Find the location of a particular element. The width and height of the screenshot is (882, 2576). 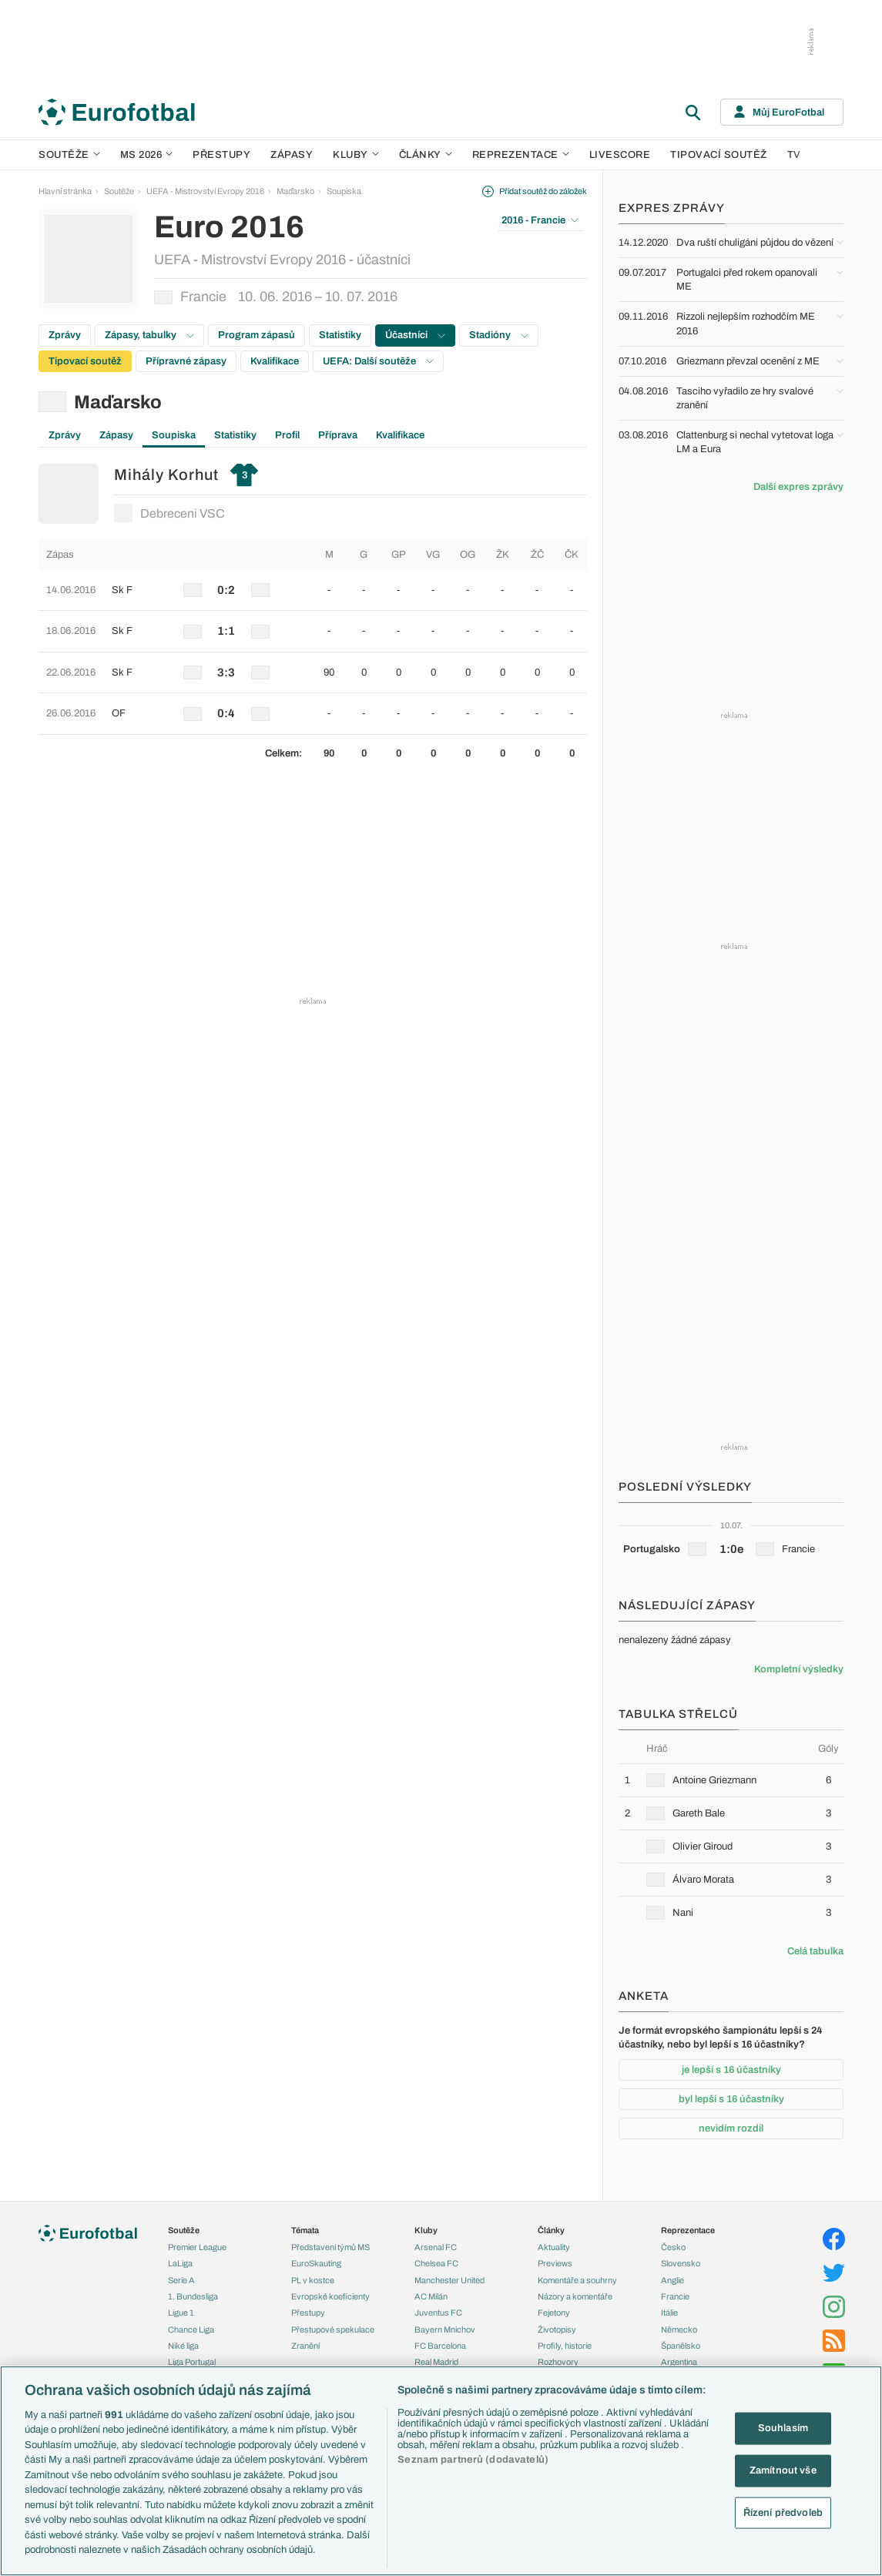

Příprava is located at coordinates (337, 435).